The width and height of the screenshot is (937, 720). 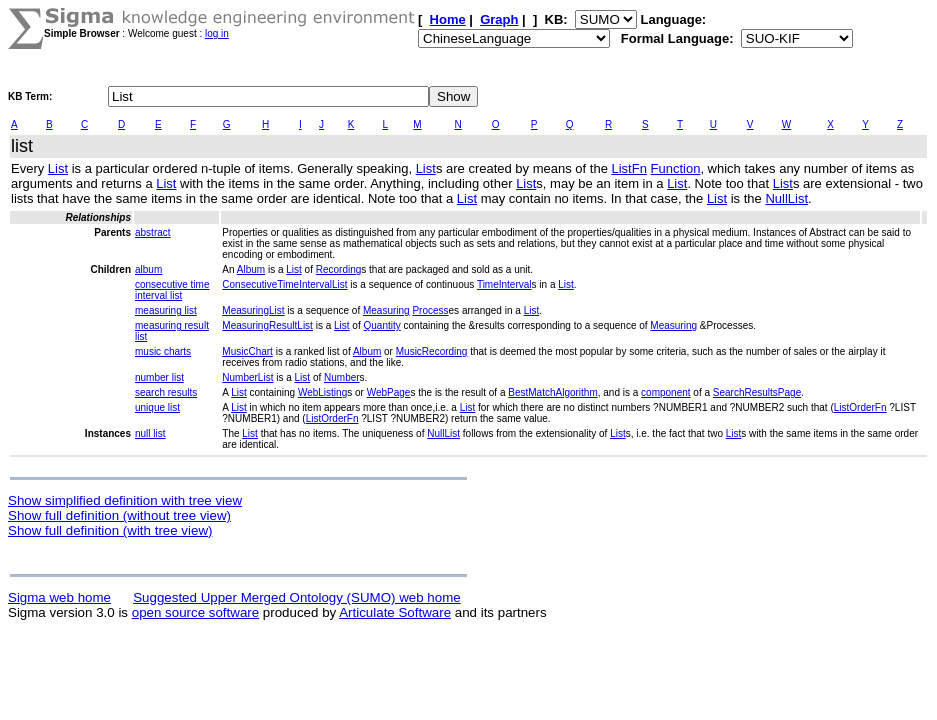 I want to click on Recording, so click(x=339, y=269).